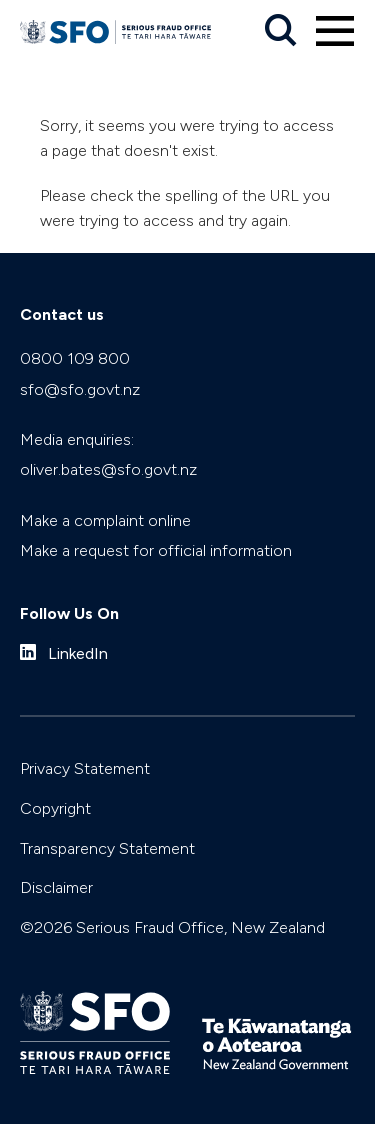 This screenshot has height=1124, width=375. I want to click on Transparency Statement, so click(107, 848).